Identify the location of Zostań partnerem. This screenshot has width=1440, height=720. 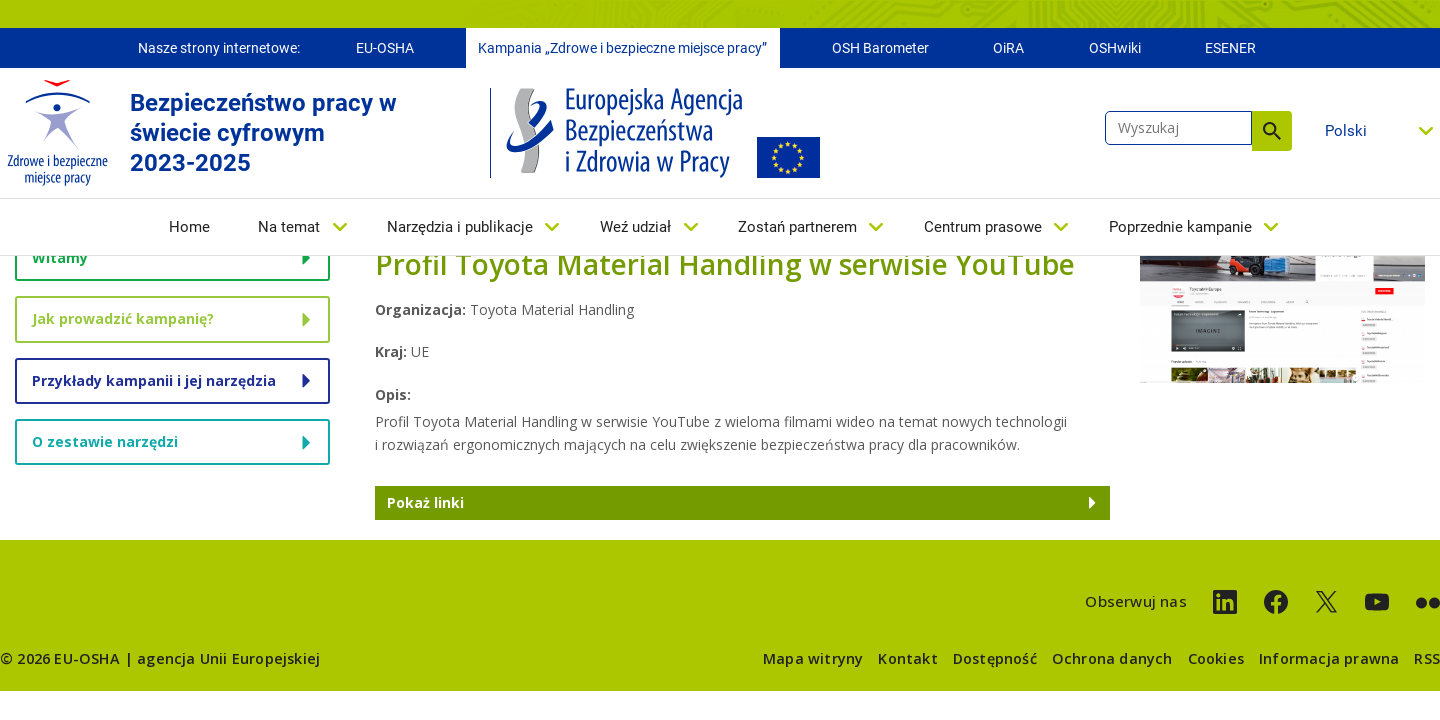
(797, 227).